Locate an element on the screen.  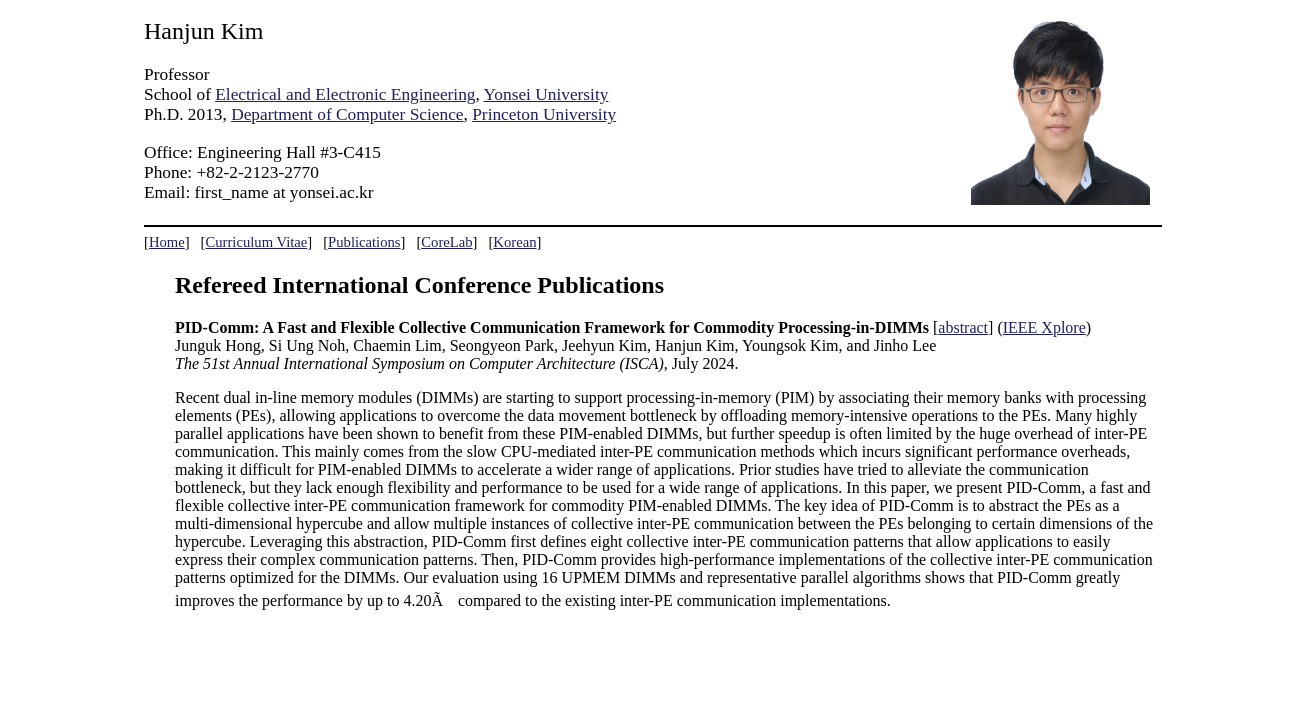
Electrical and Electronic Engineering is located at coordinates (345, 94).